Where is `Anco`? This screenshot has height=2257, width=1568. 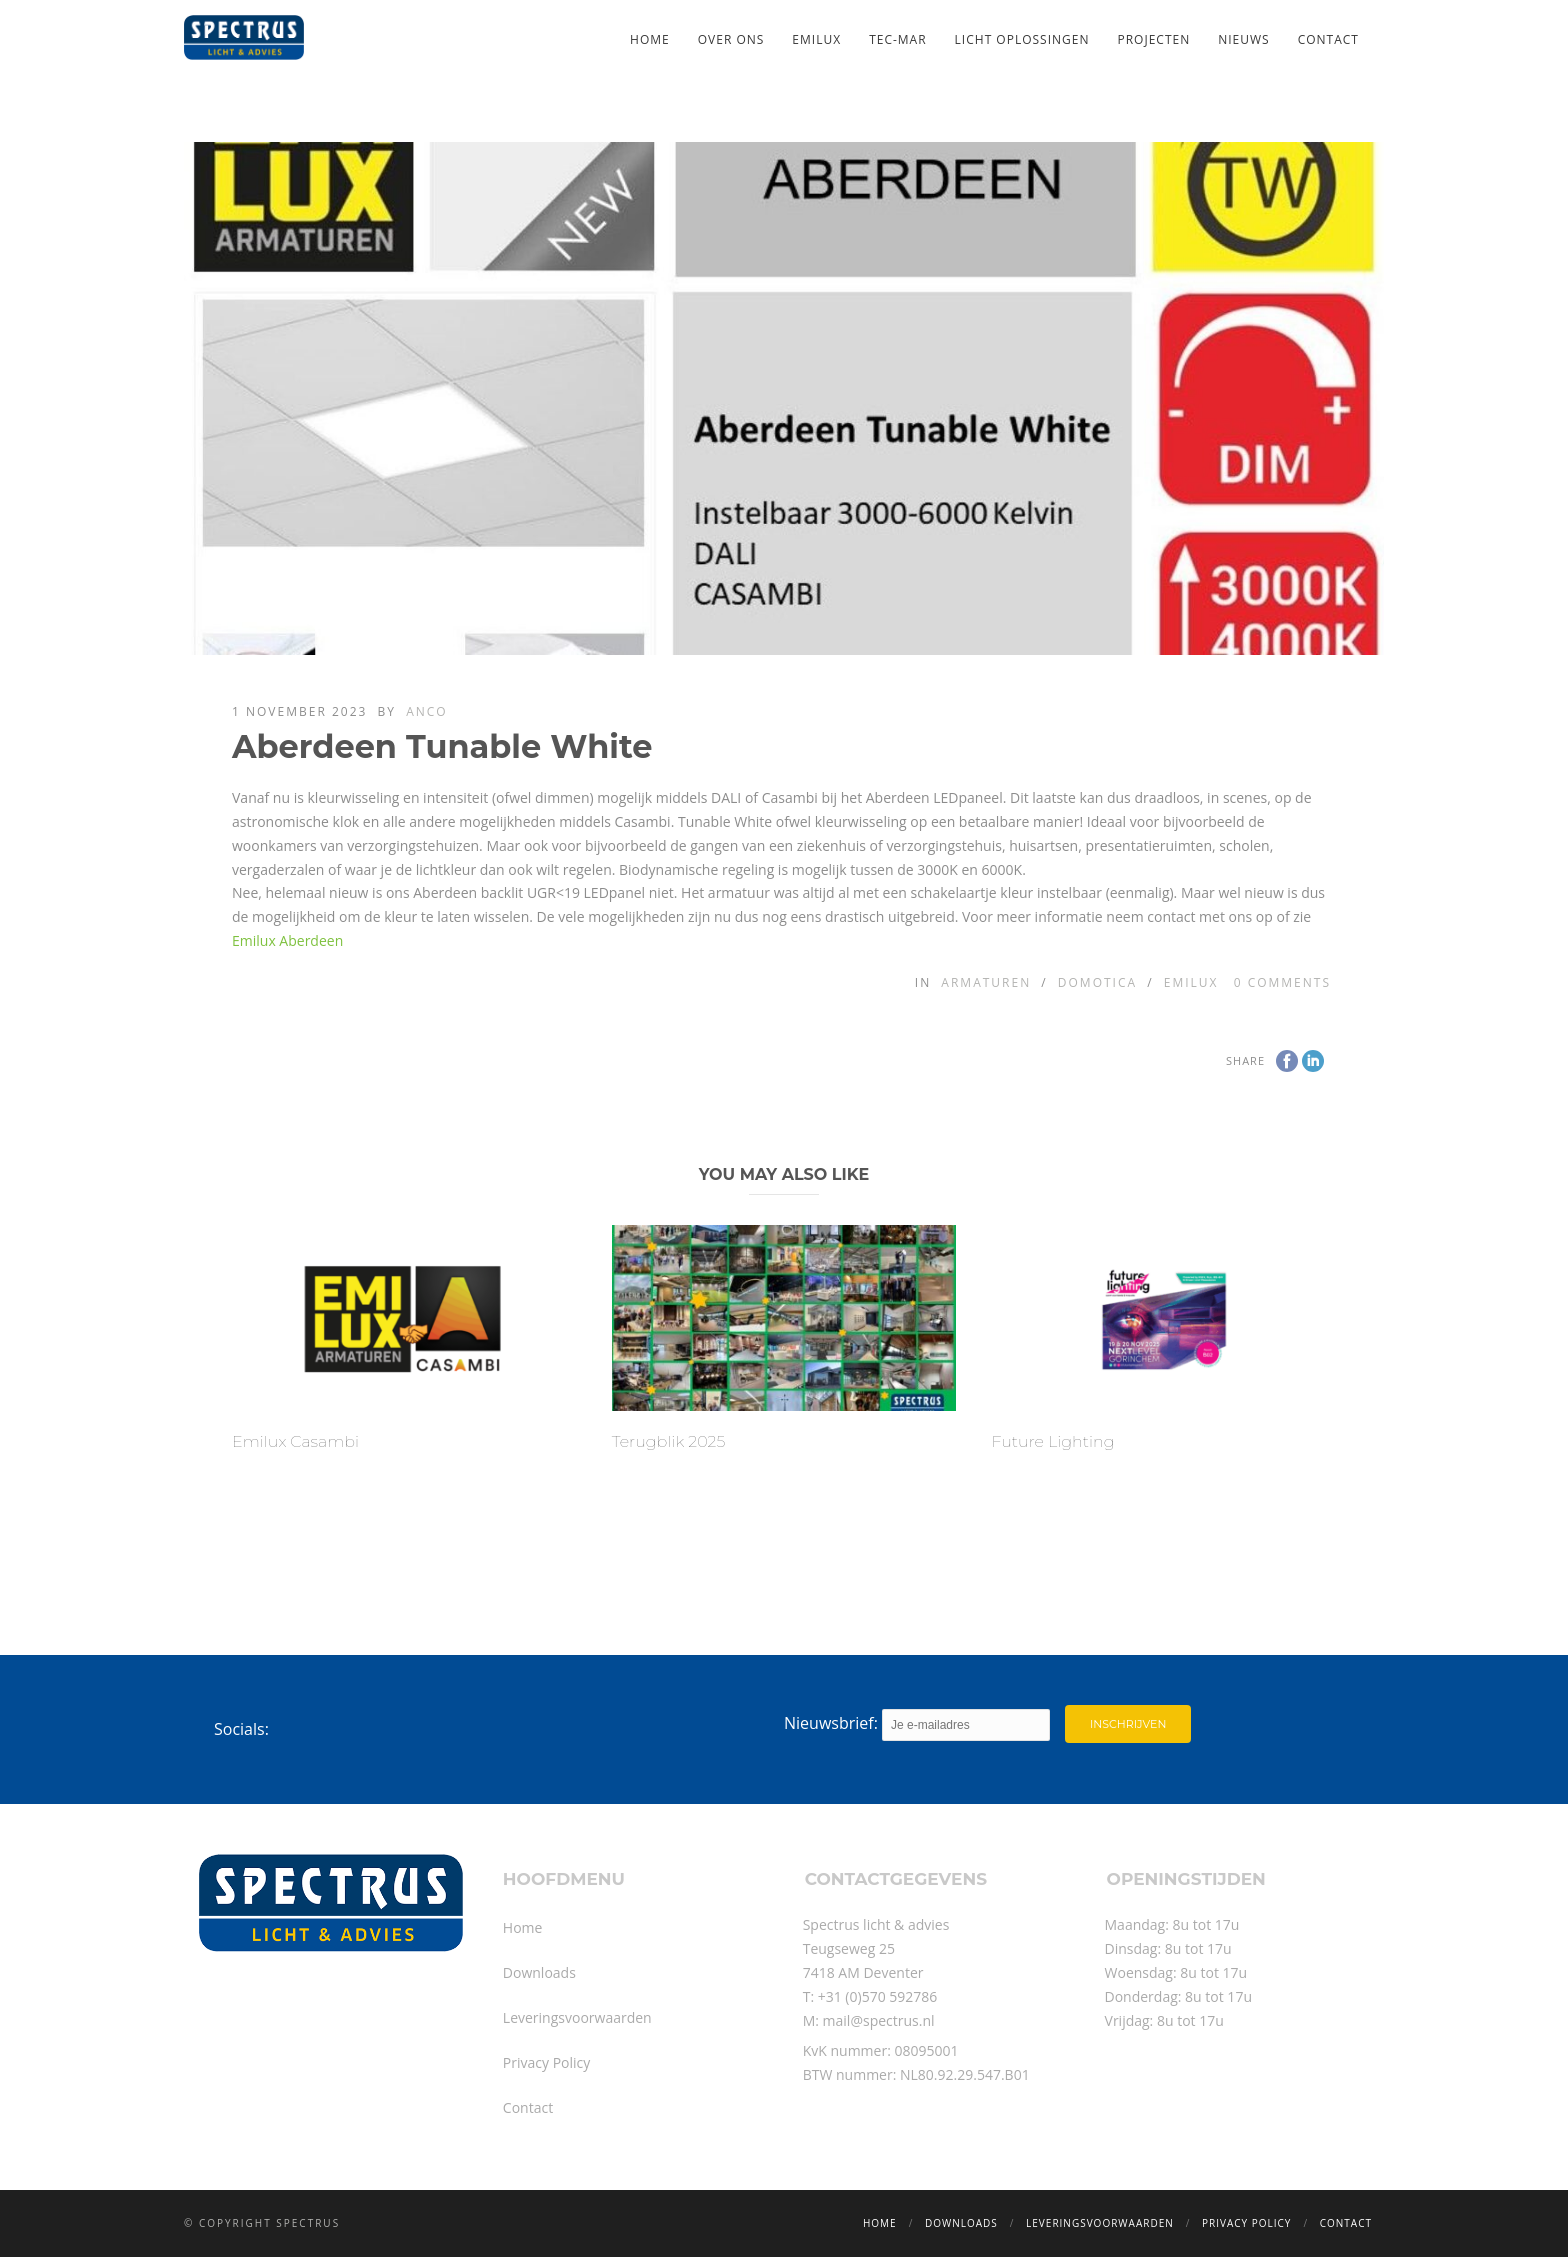
Anco is located at coordinates (427, 711).